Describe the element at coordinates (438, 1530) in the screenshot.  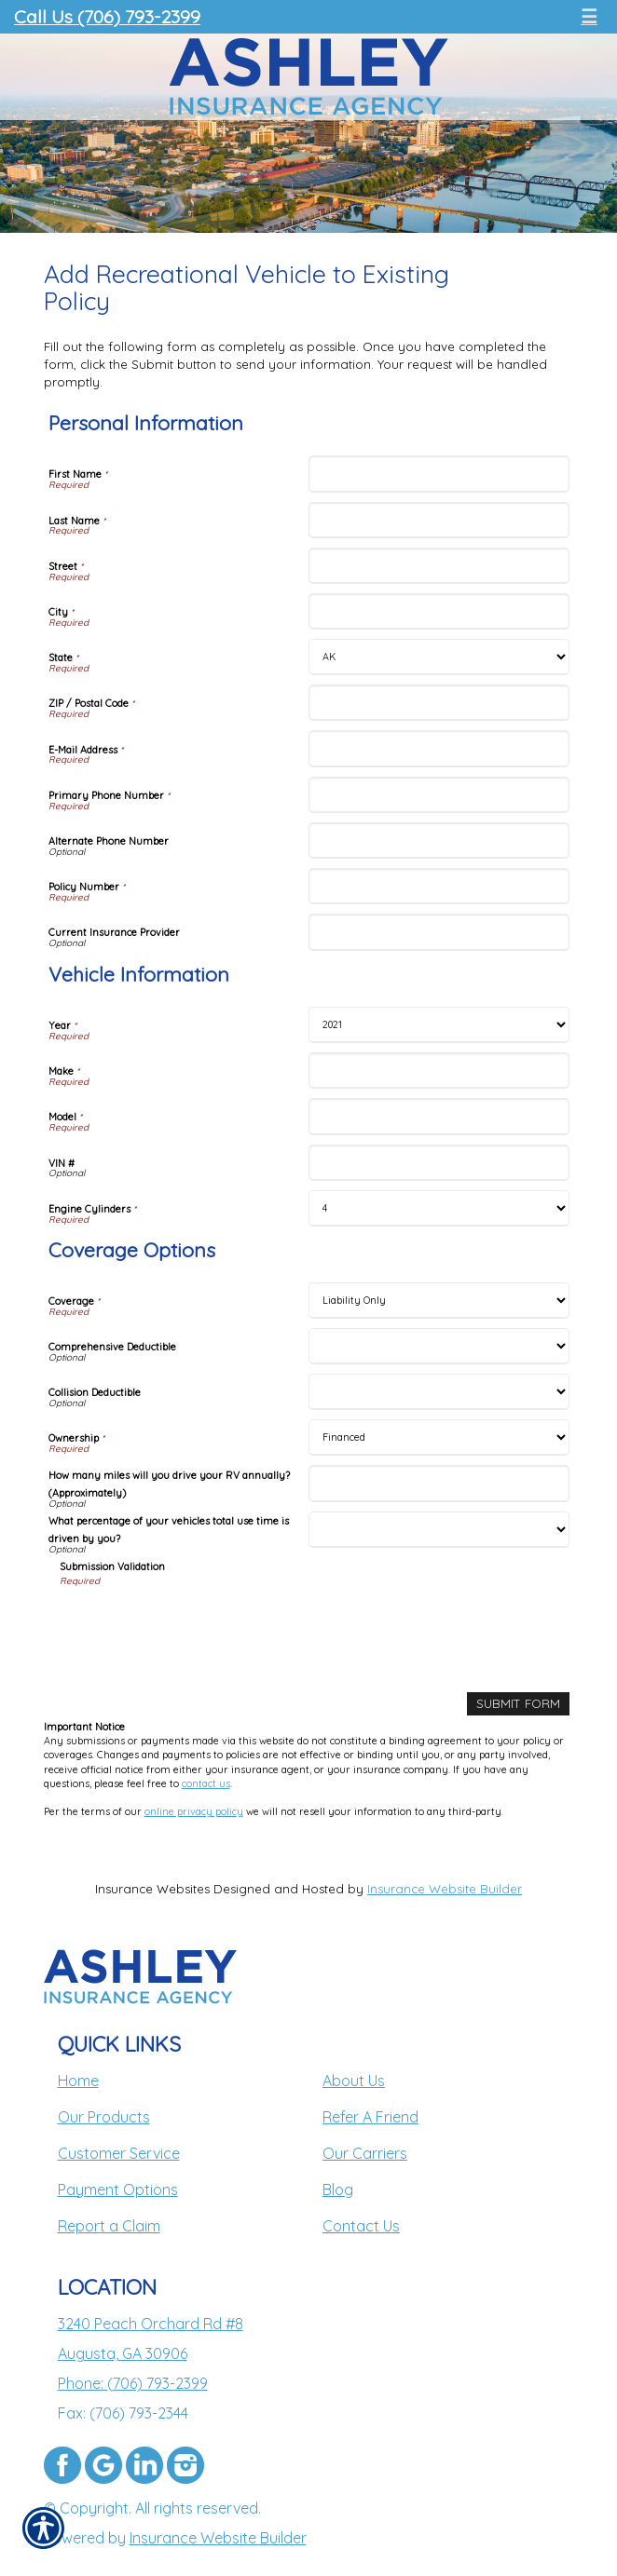
I see `[Coverage Options What percentage of your vehicles total use time is driven by you?]` at that location.